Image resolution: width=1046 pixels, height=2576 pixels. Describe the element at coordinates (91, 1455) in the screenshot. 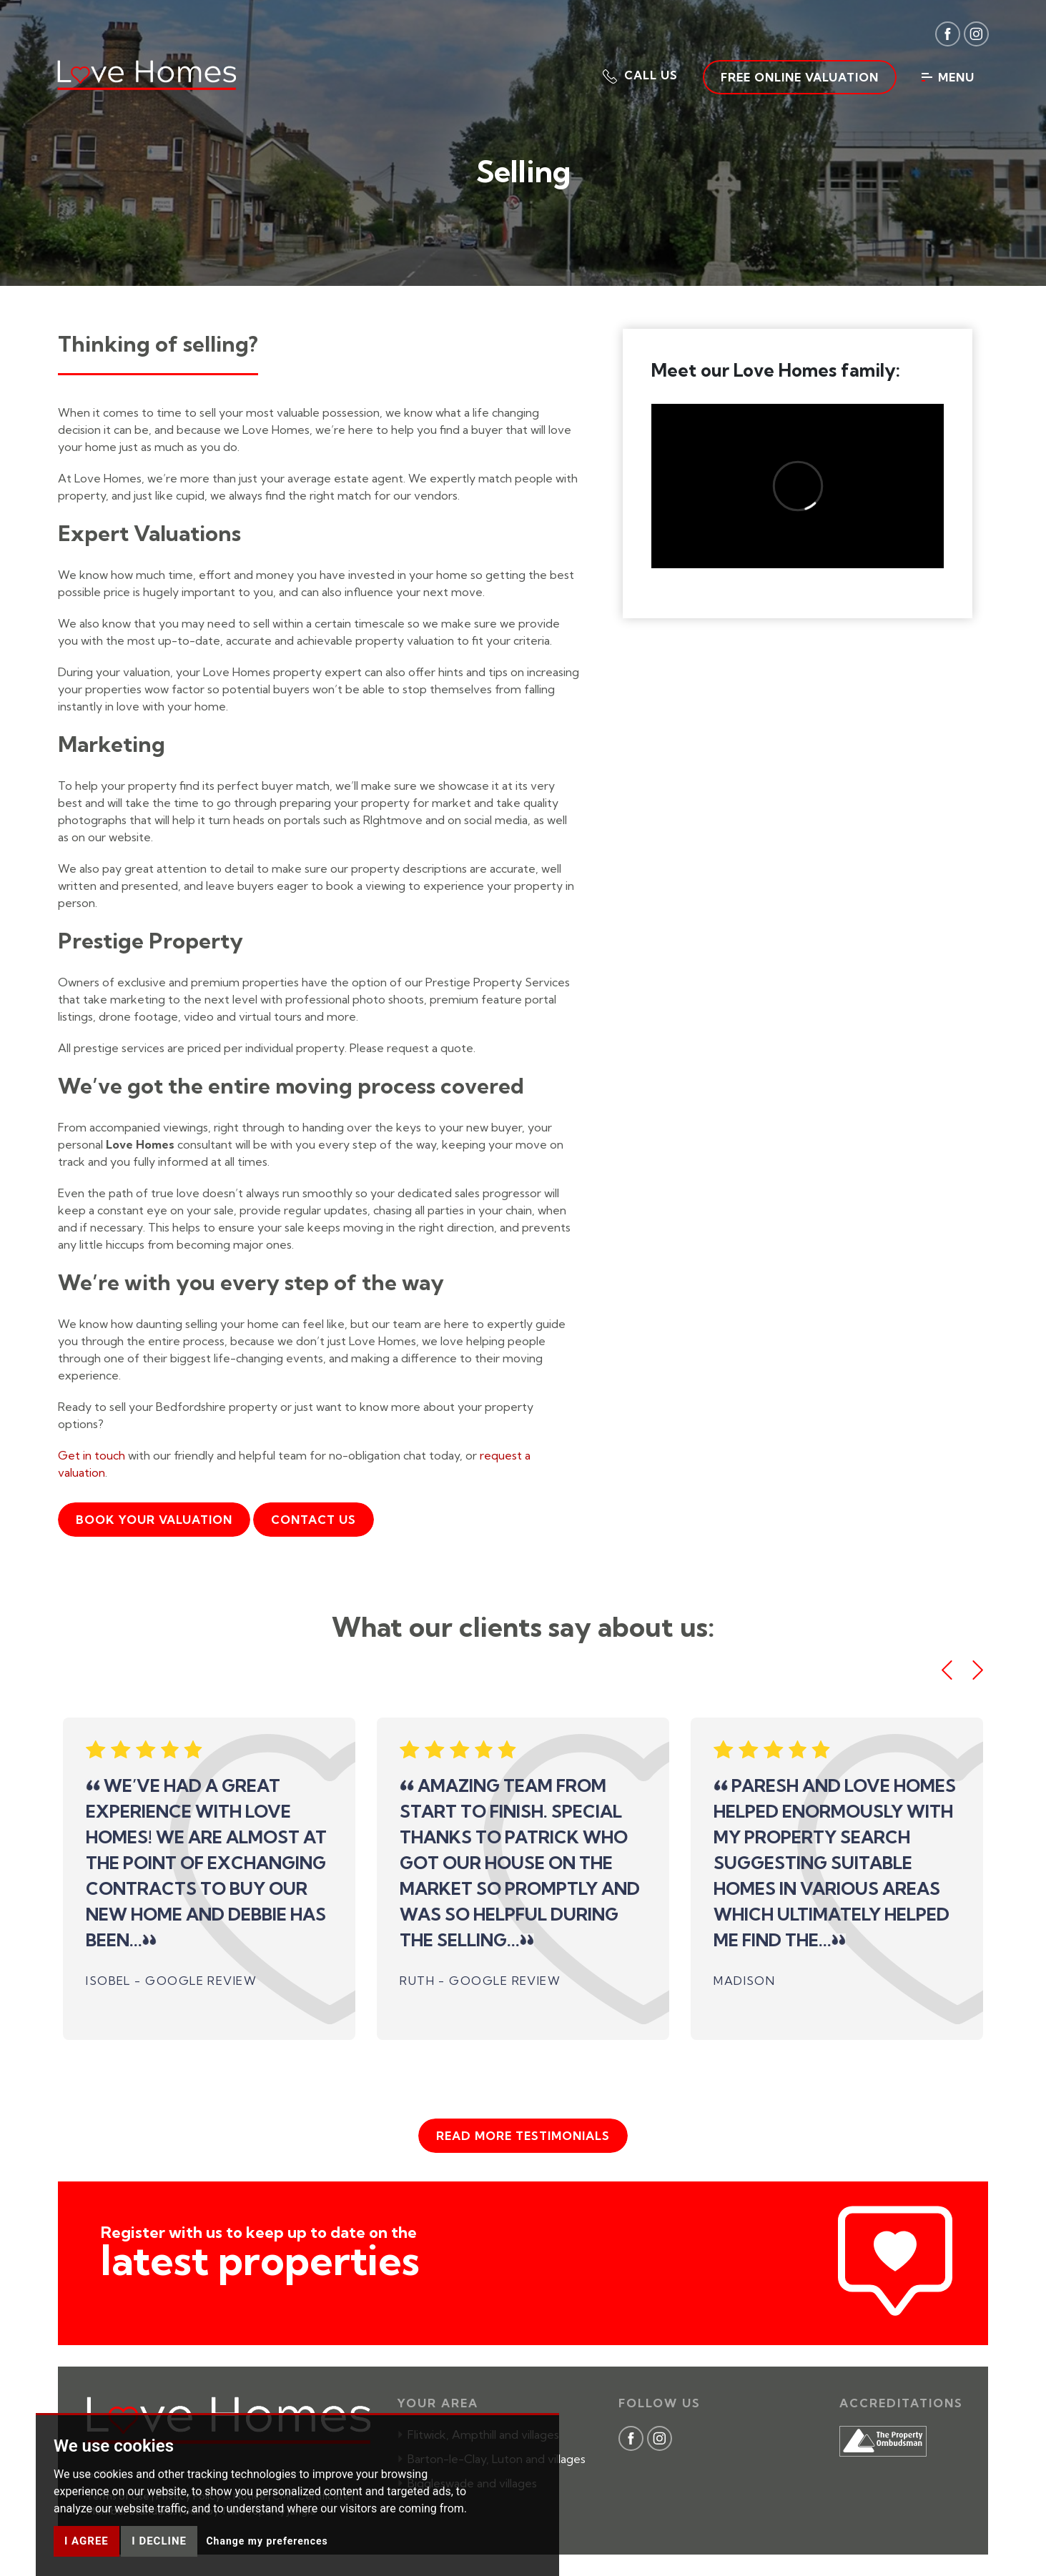

I see `Get in touch` at that location.